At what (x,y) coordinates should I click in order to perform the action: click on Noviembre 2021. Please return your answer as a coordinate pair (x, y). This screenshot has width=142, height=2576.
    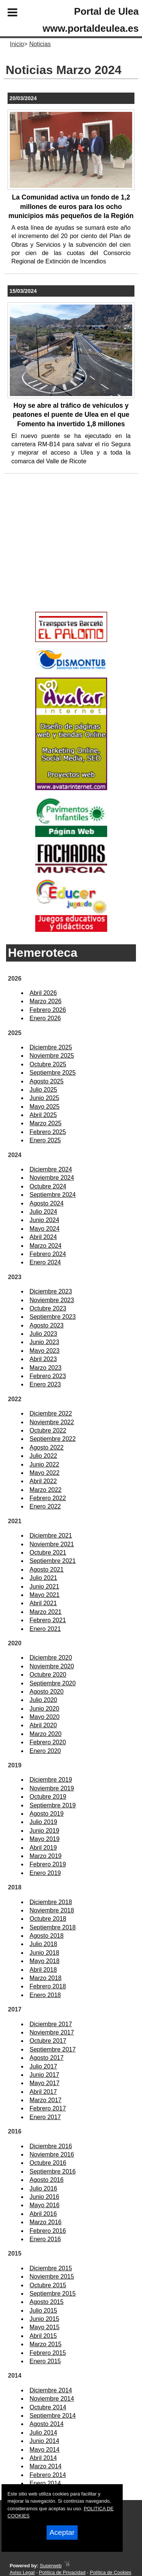
    Looking at the image, I should click on (52, 1544).